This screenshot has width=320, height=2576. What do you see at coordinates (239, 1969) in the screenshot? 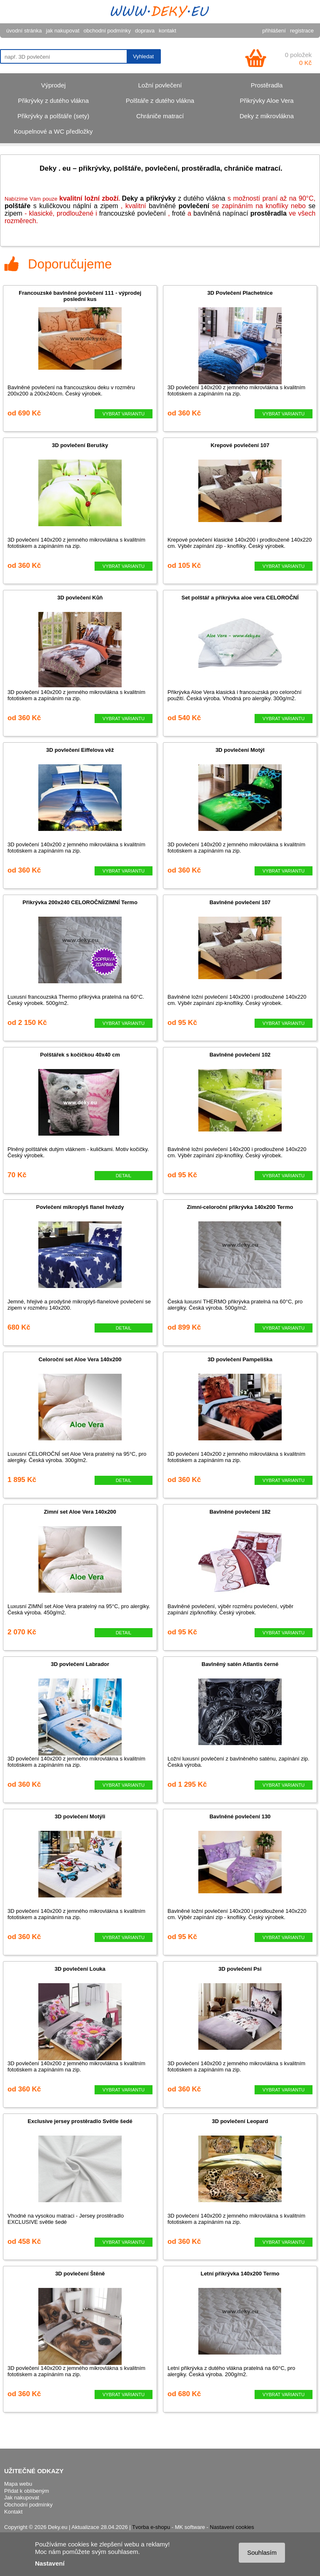
I see `3D povlečení Psi` at bounding box center [239, 1969].